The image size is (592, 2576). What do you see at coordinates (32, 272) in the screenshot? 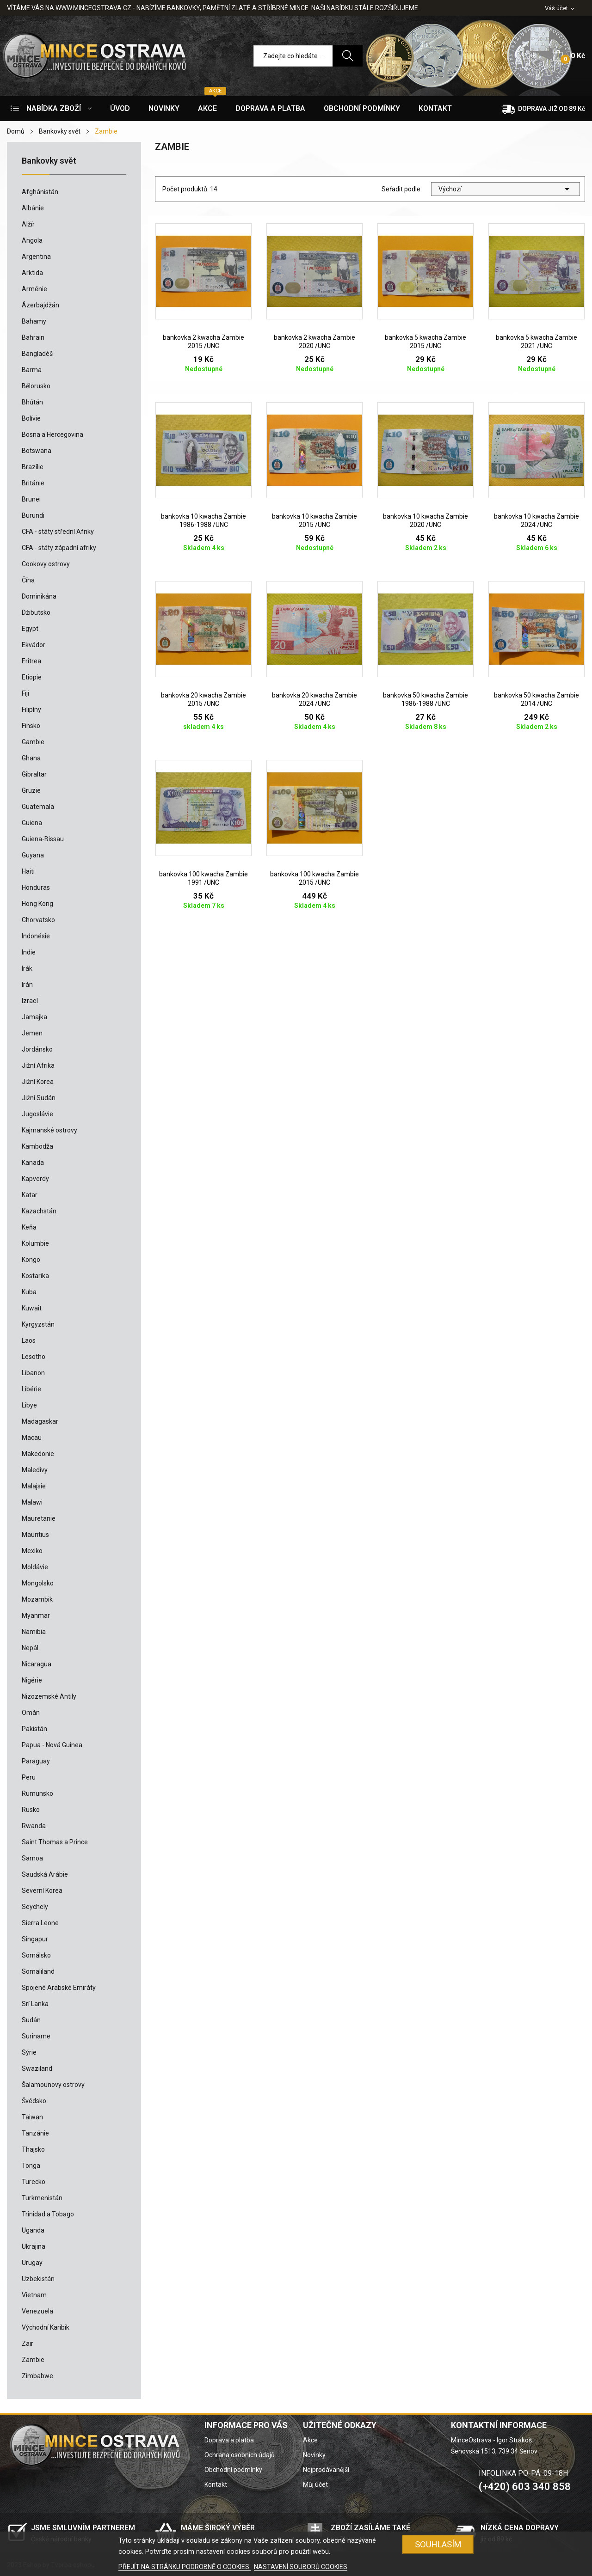
I see `Arktida` at bounding box center [32, 272].